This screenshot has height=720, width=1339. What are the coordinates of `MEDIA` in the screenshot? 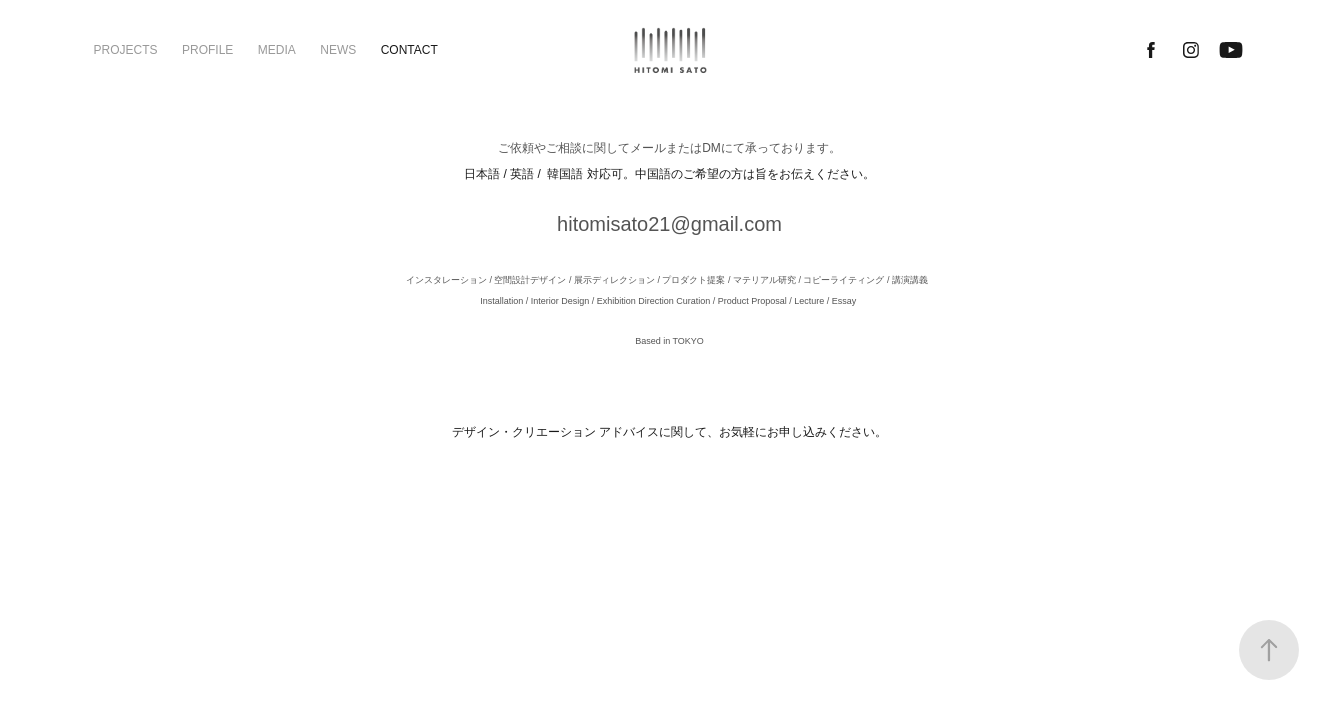 It's located at (277, 50).